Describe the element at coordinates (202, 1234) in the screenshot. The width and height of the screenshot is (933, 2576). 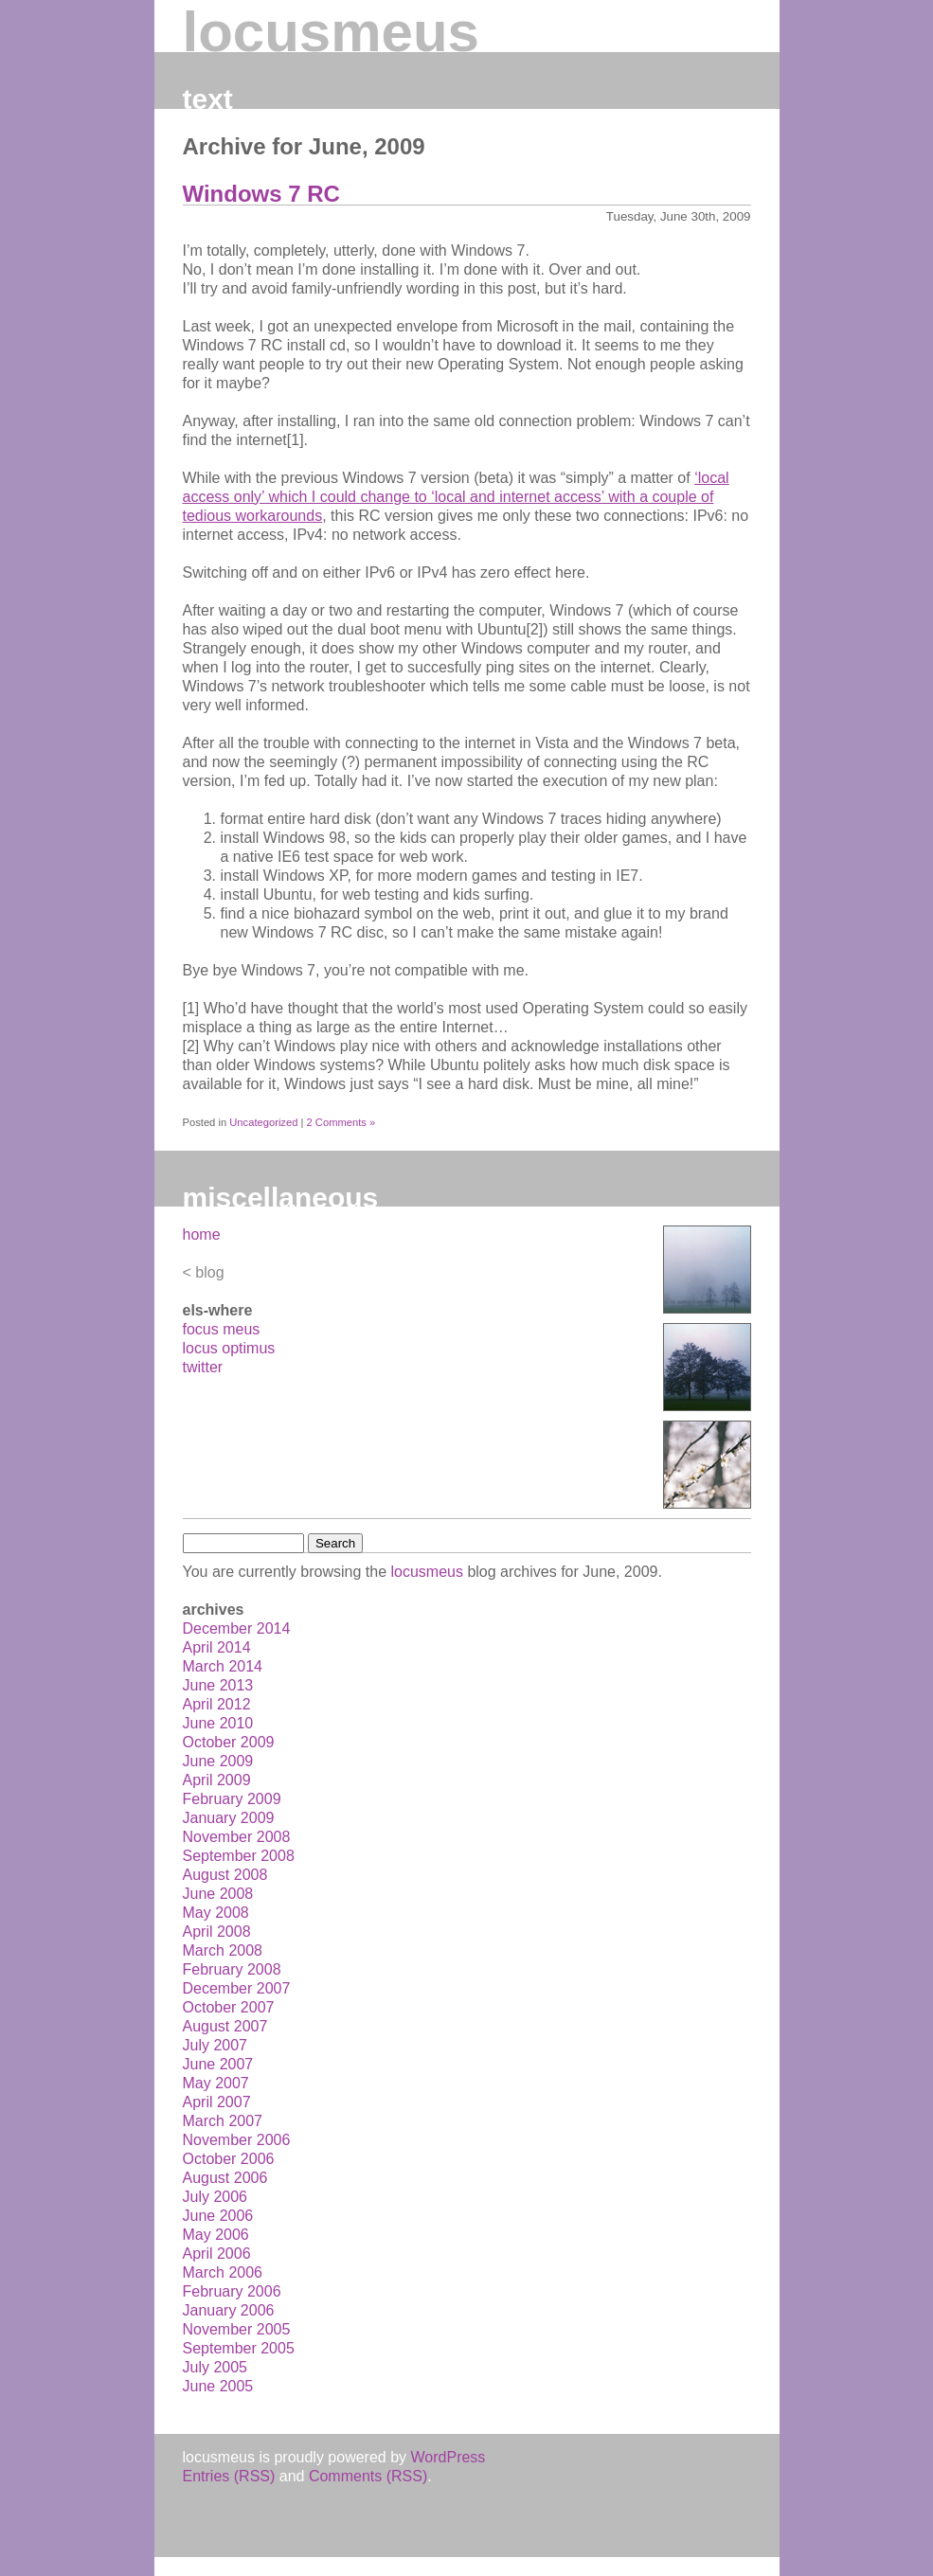
I see `home` at that location.